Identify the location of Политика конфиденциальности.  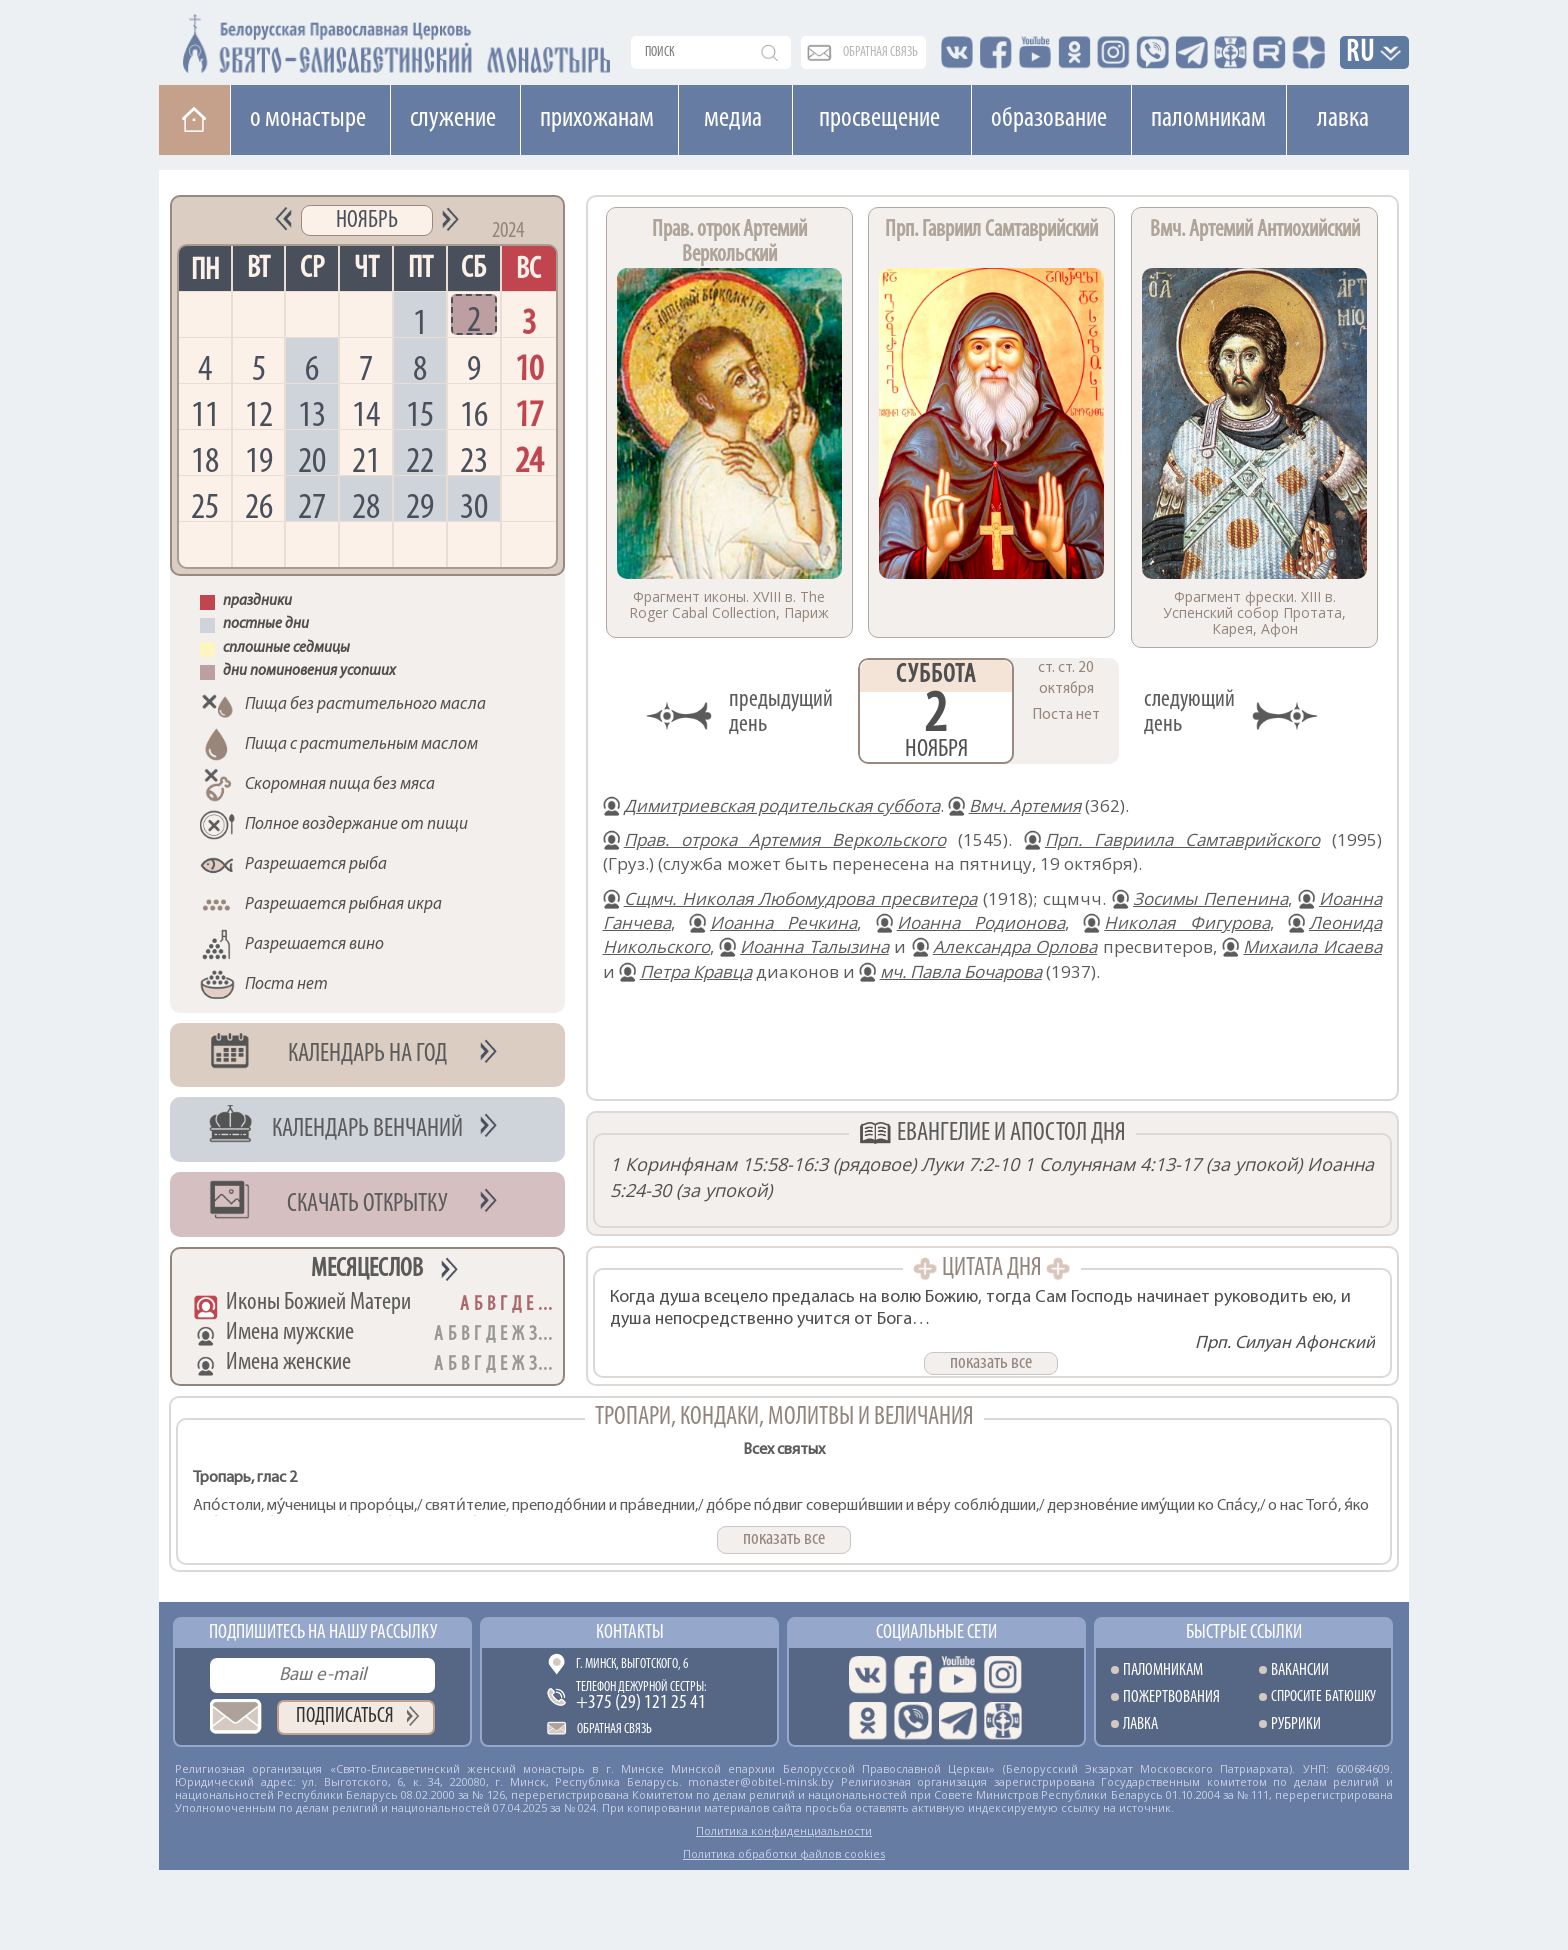
(784, 1830).